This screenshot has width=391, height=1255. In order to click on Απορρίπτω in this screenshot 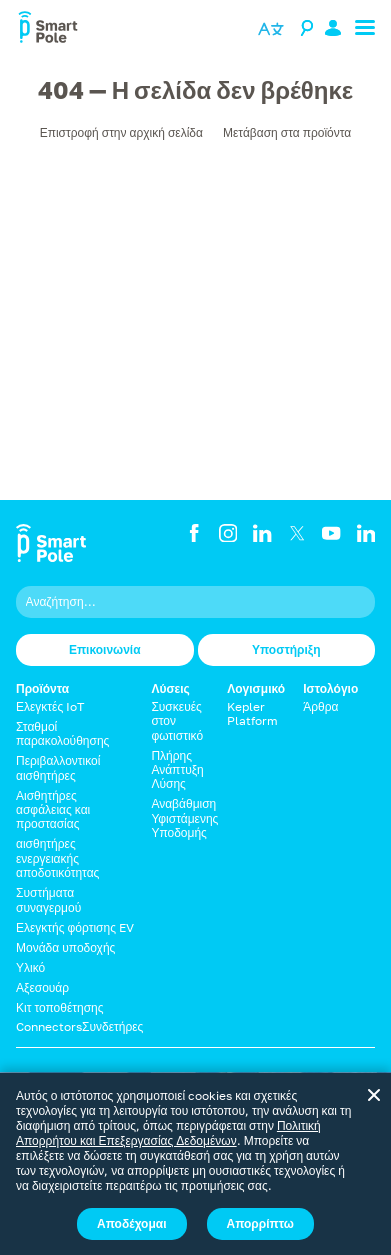, I will do `click(260, 1223)`.